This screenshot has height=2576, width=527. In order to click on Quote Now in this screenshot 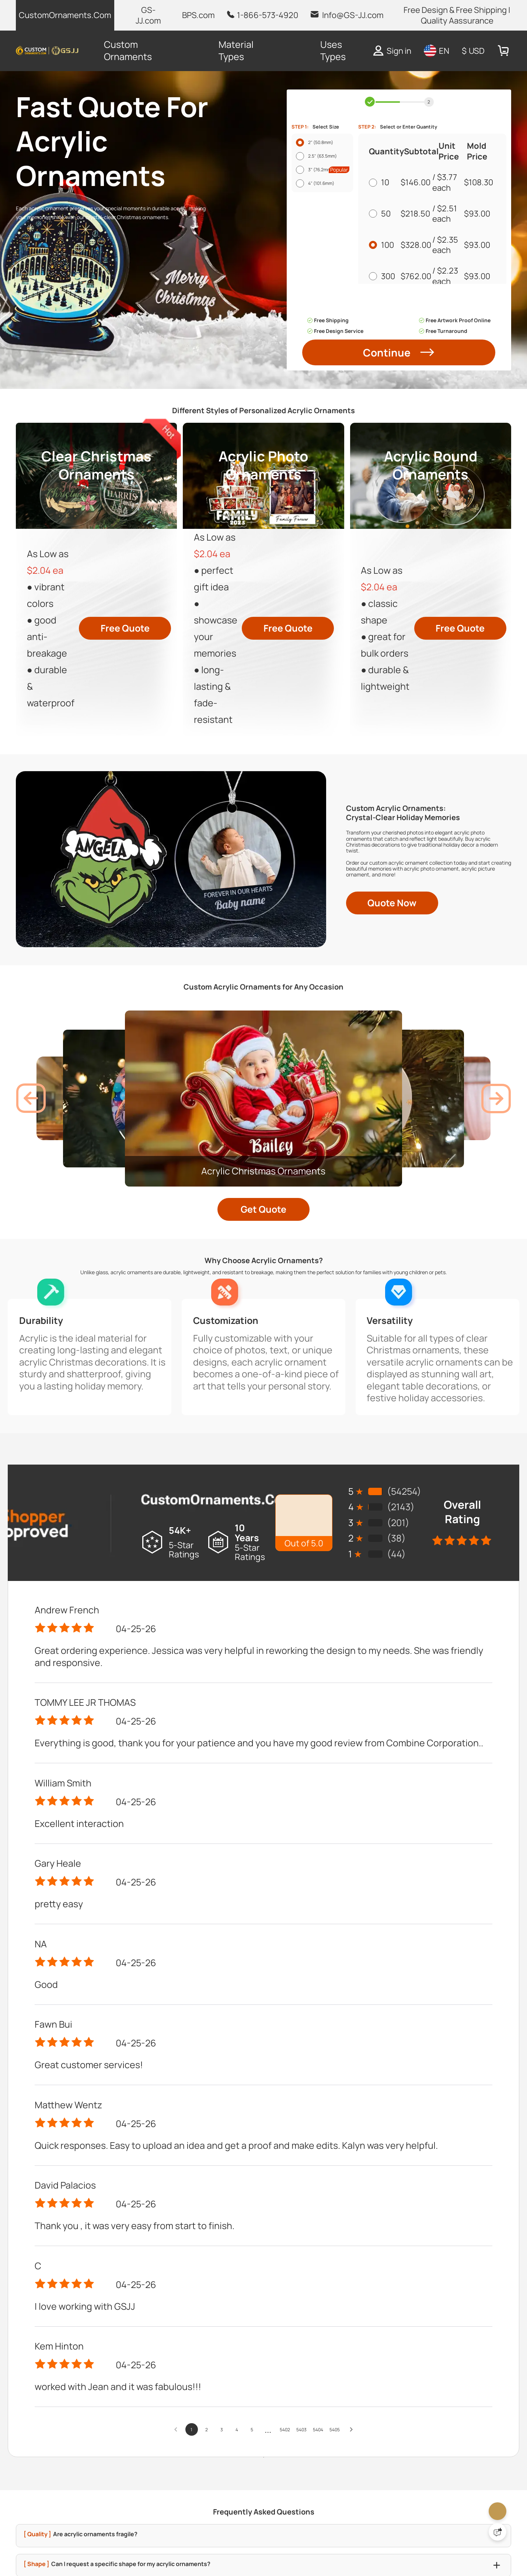, I will do `click(391, 1303)`.